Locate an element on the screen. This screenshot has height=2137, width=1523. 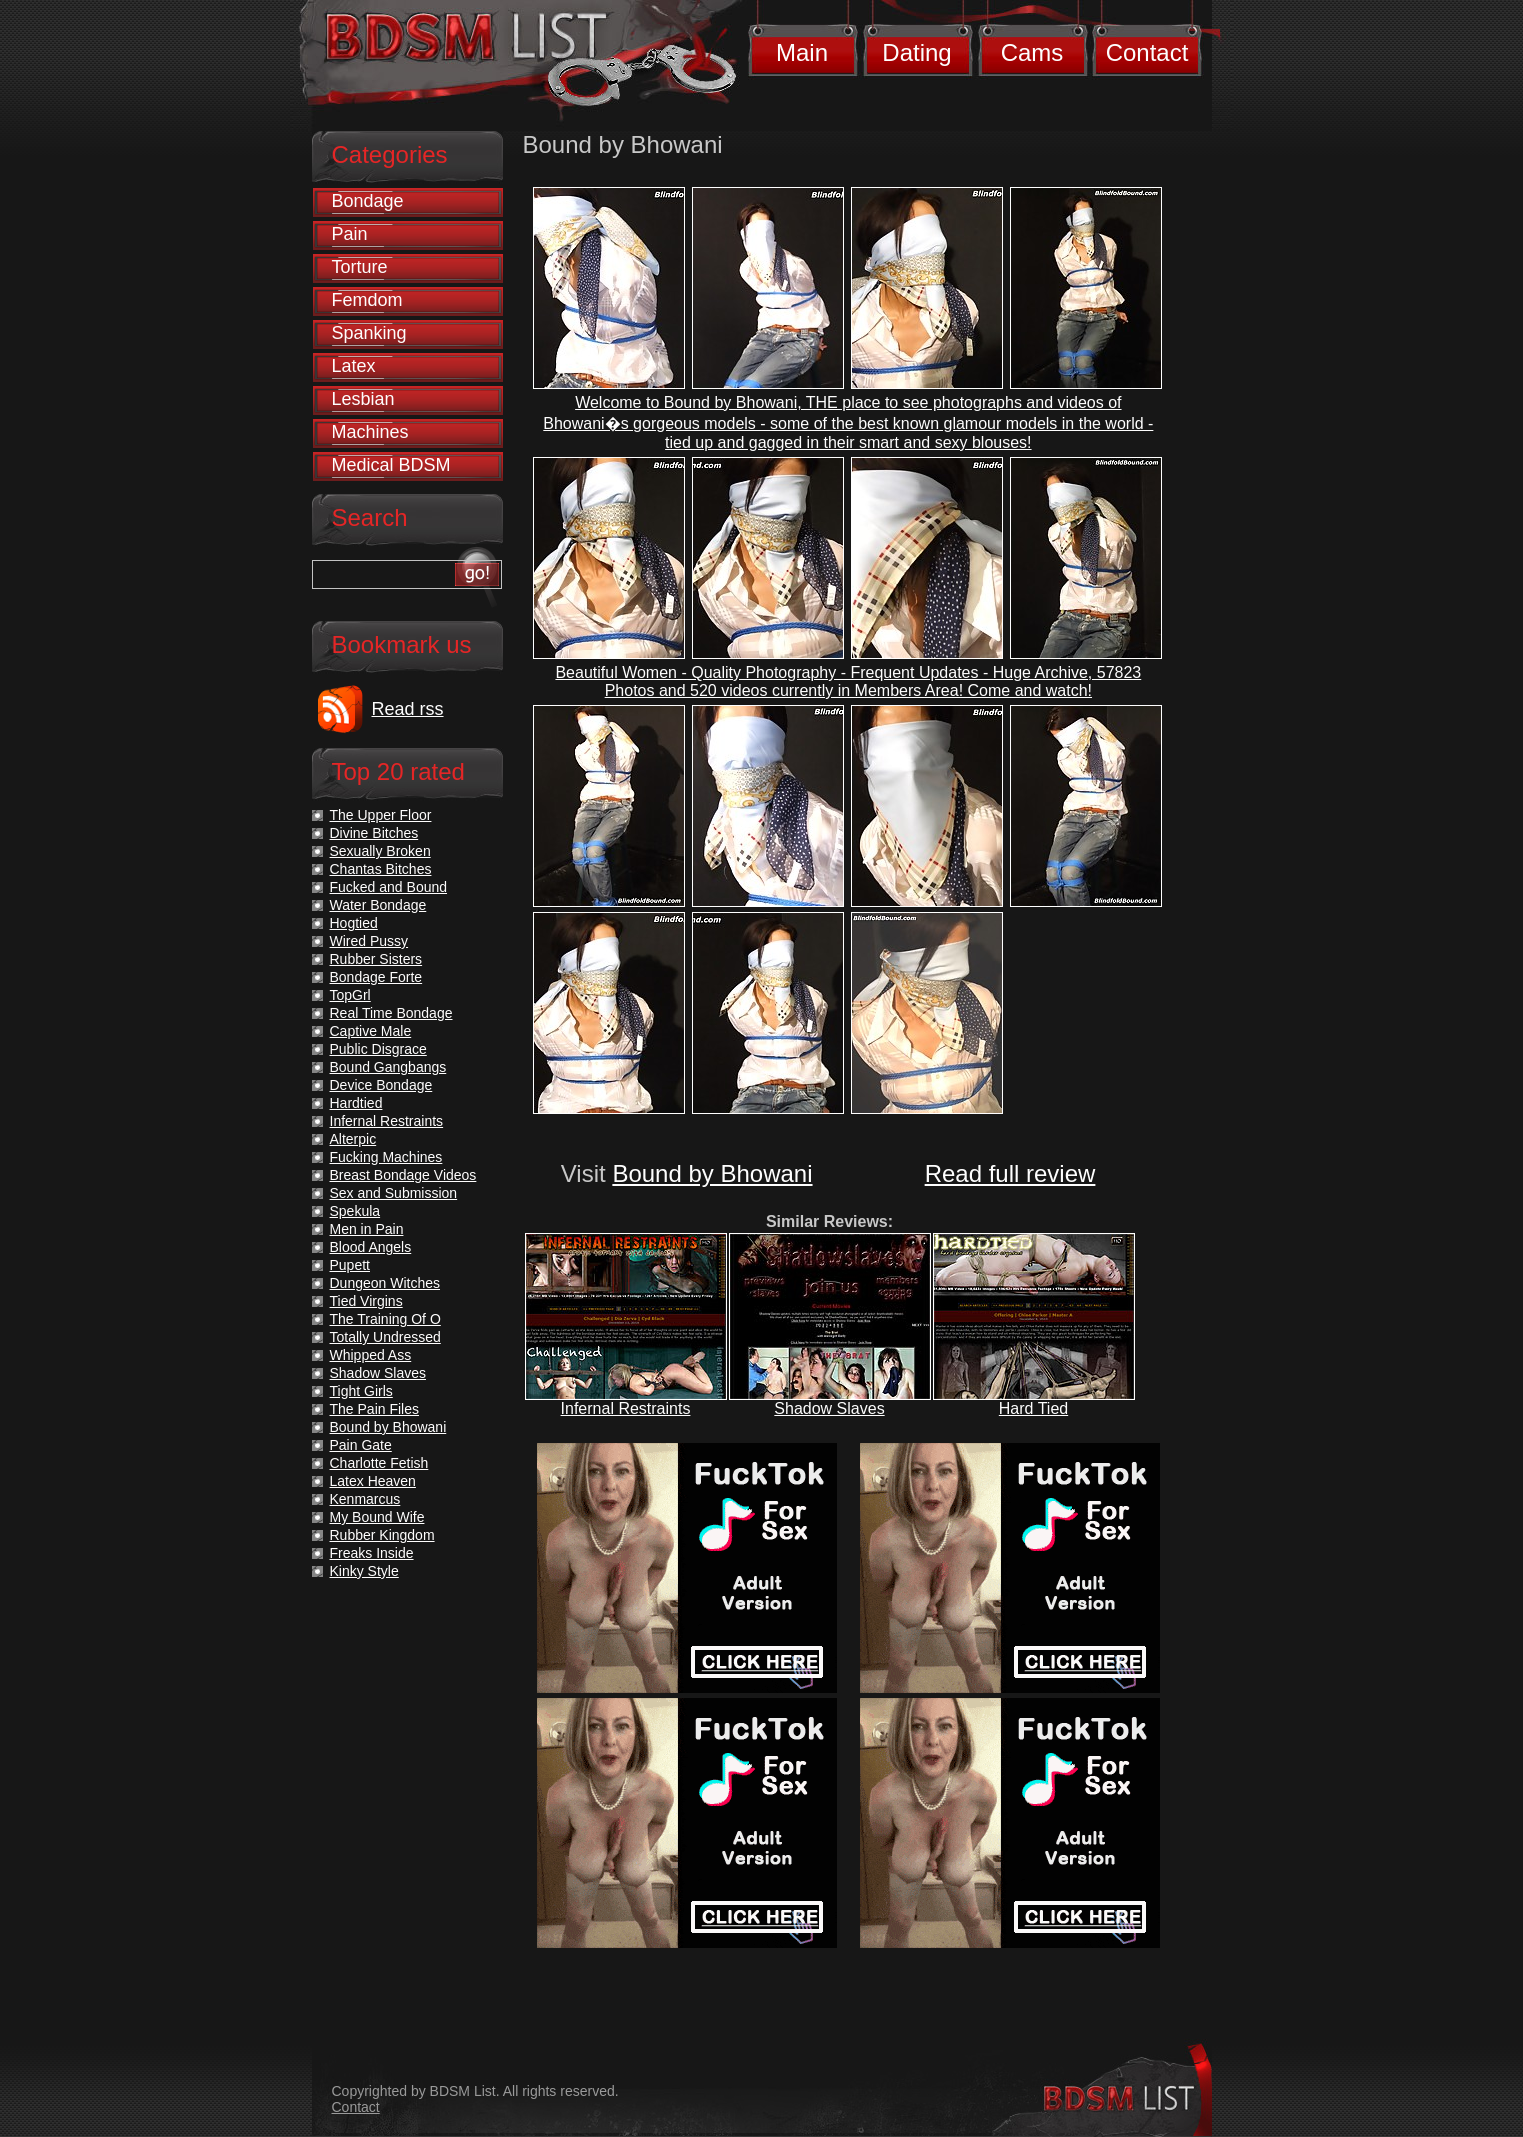
Tied Virgins is located at coordinates (366, 1301).